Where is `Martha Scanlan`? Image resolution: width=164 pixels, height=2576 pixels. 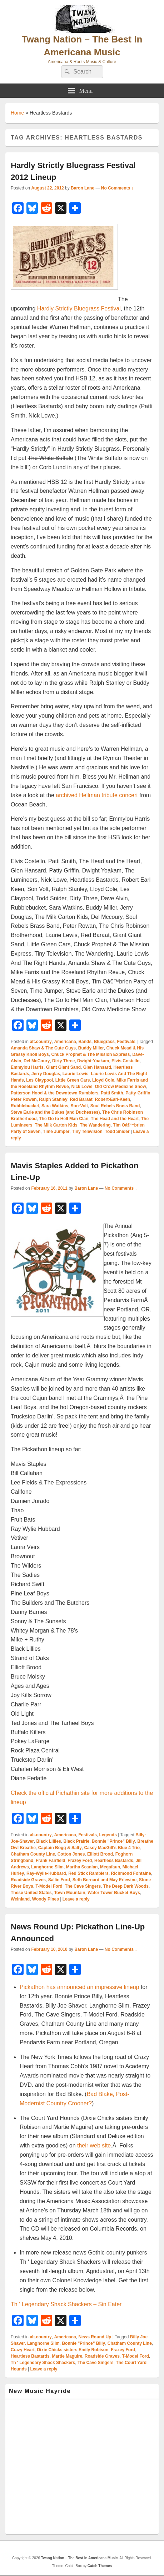
Martha Scanlan is located at coordinates (82, 1866).